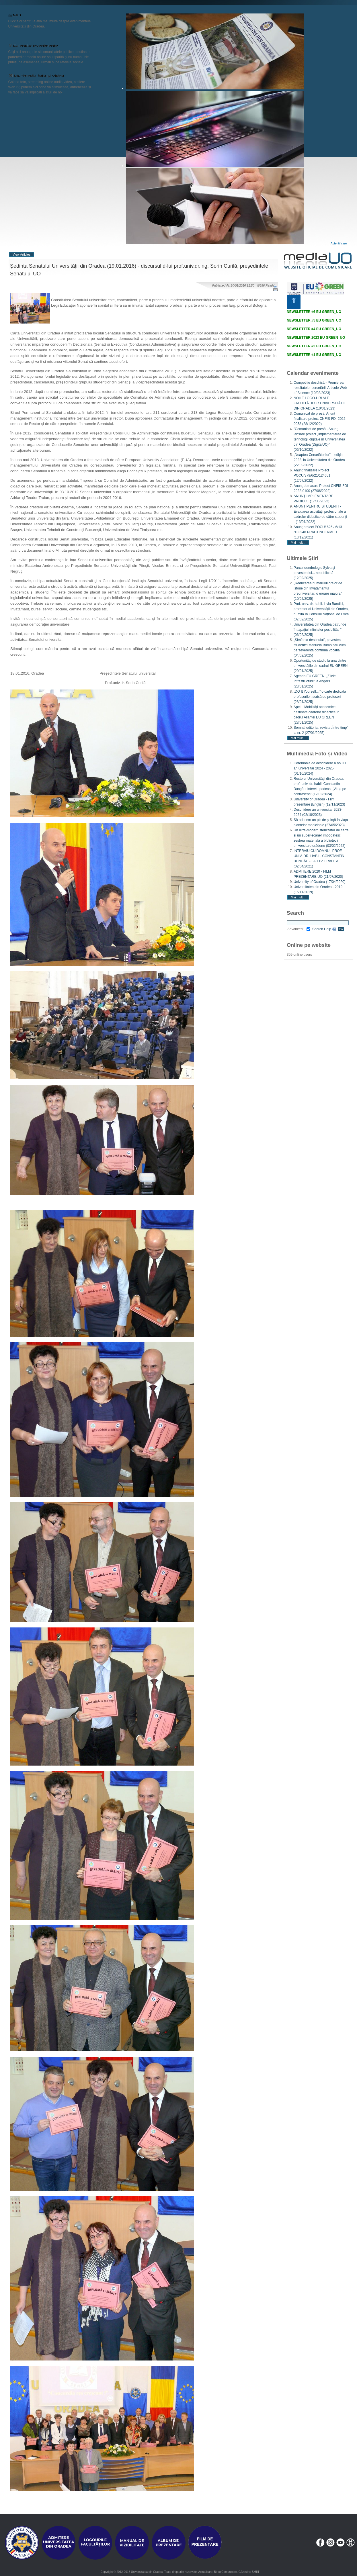 The image size is (357, 2576). Describe the element at coordinates (318, 532) in the screenshot. I see `Anunț proiect POCU/ 626 / 6/13 /133248 PRACTINDERMED` at that location.